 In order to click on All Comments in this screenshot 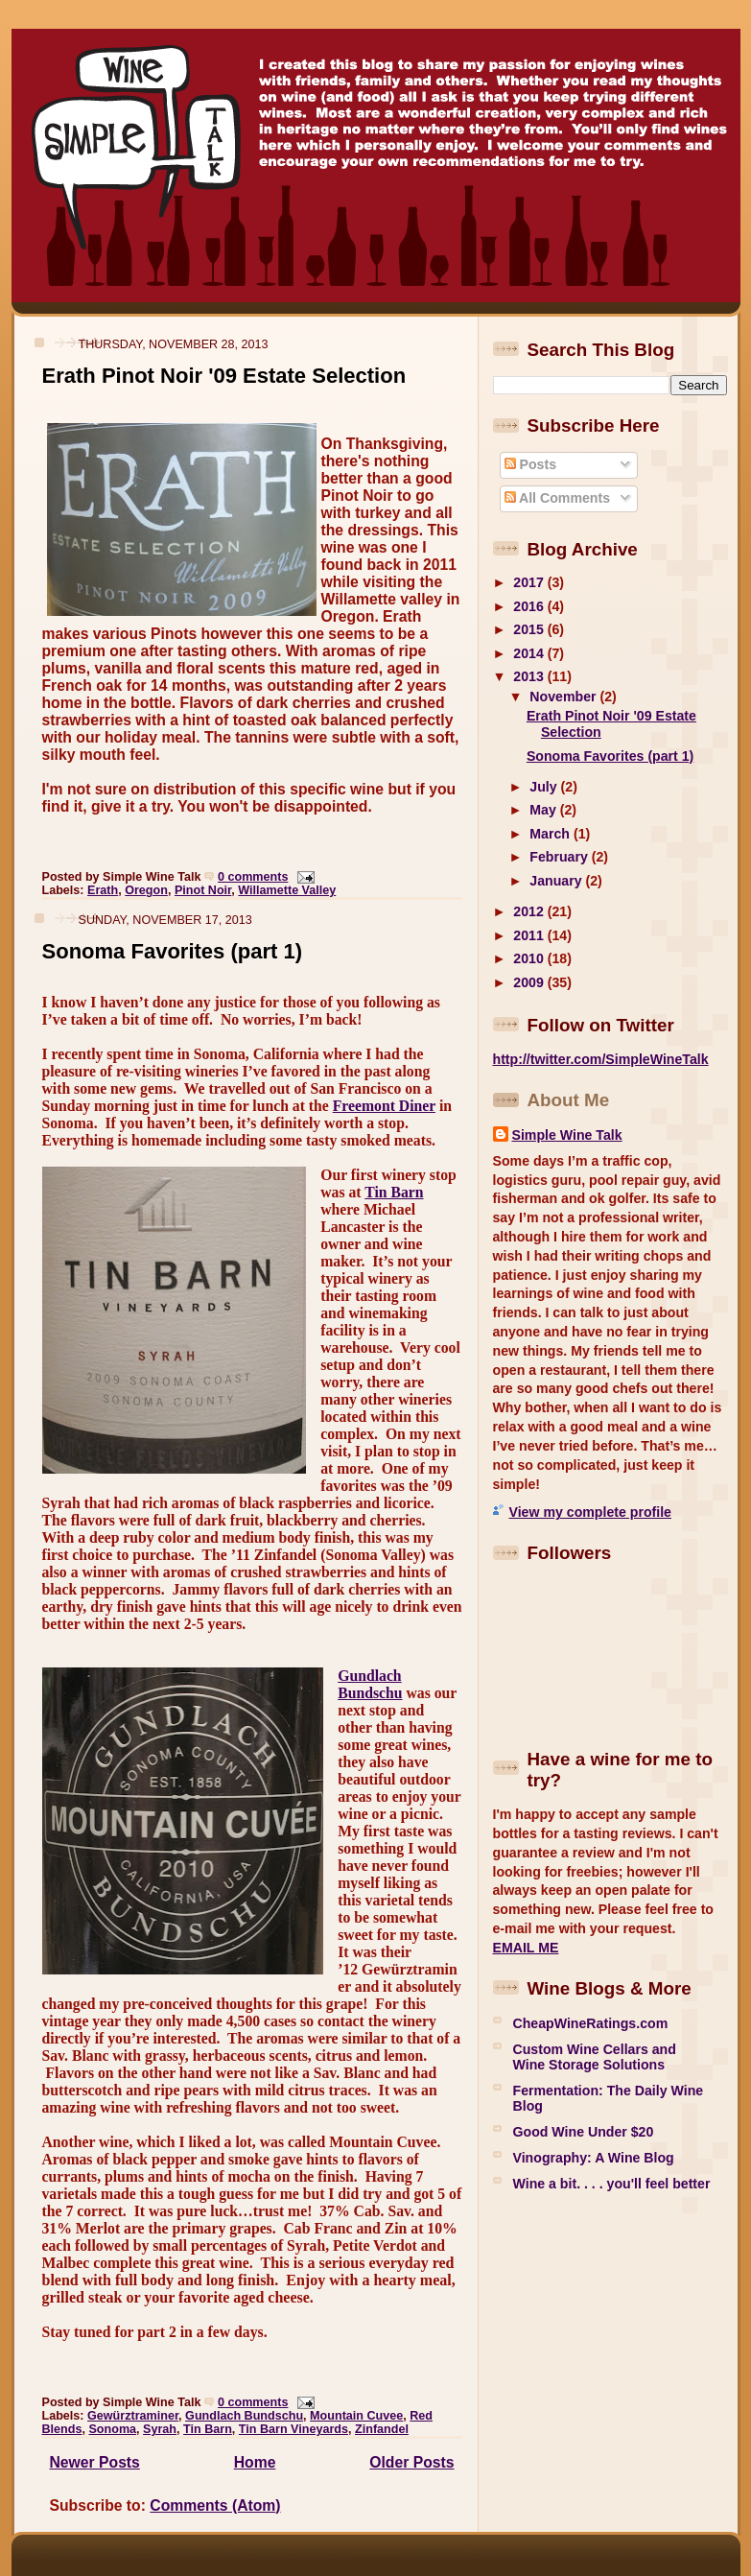, I will do `click(557, 498)`.